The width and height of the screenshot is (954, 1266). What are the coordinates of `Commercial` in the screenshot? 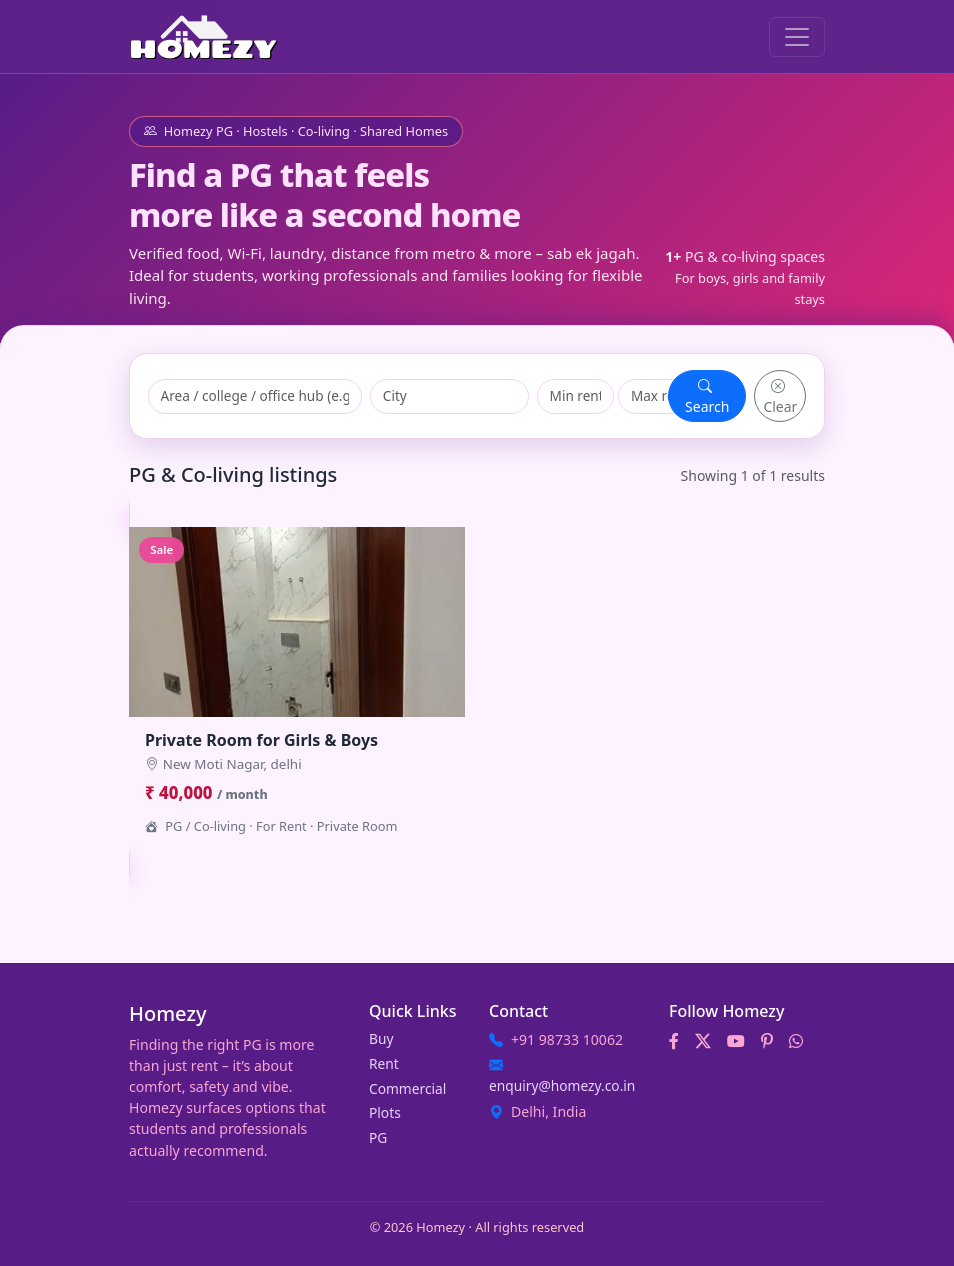 It's located at (407, 1088).